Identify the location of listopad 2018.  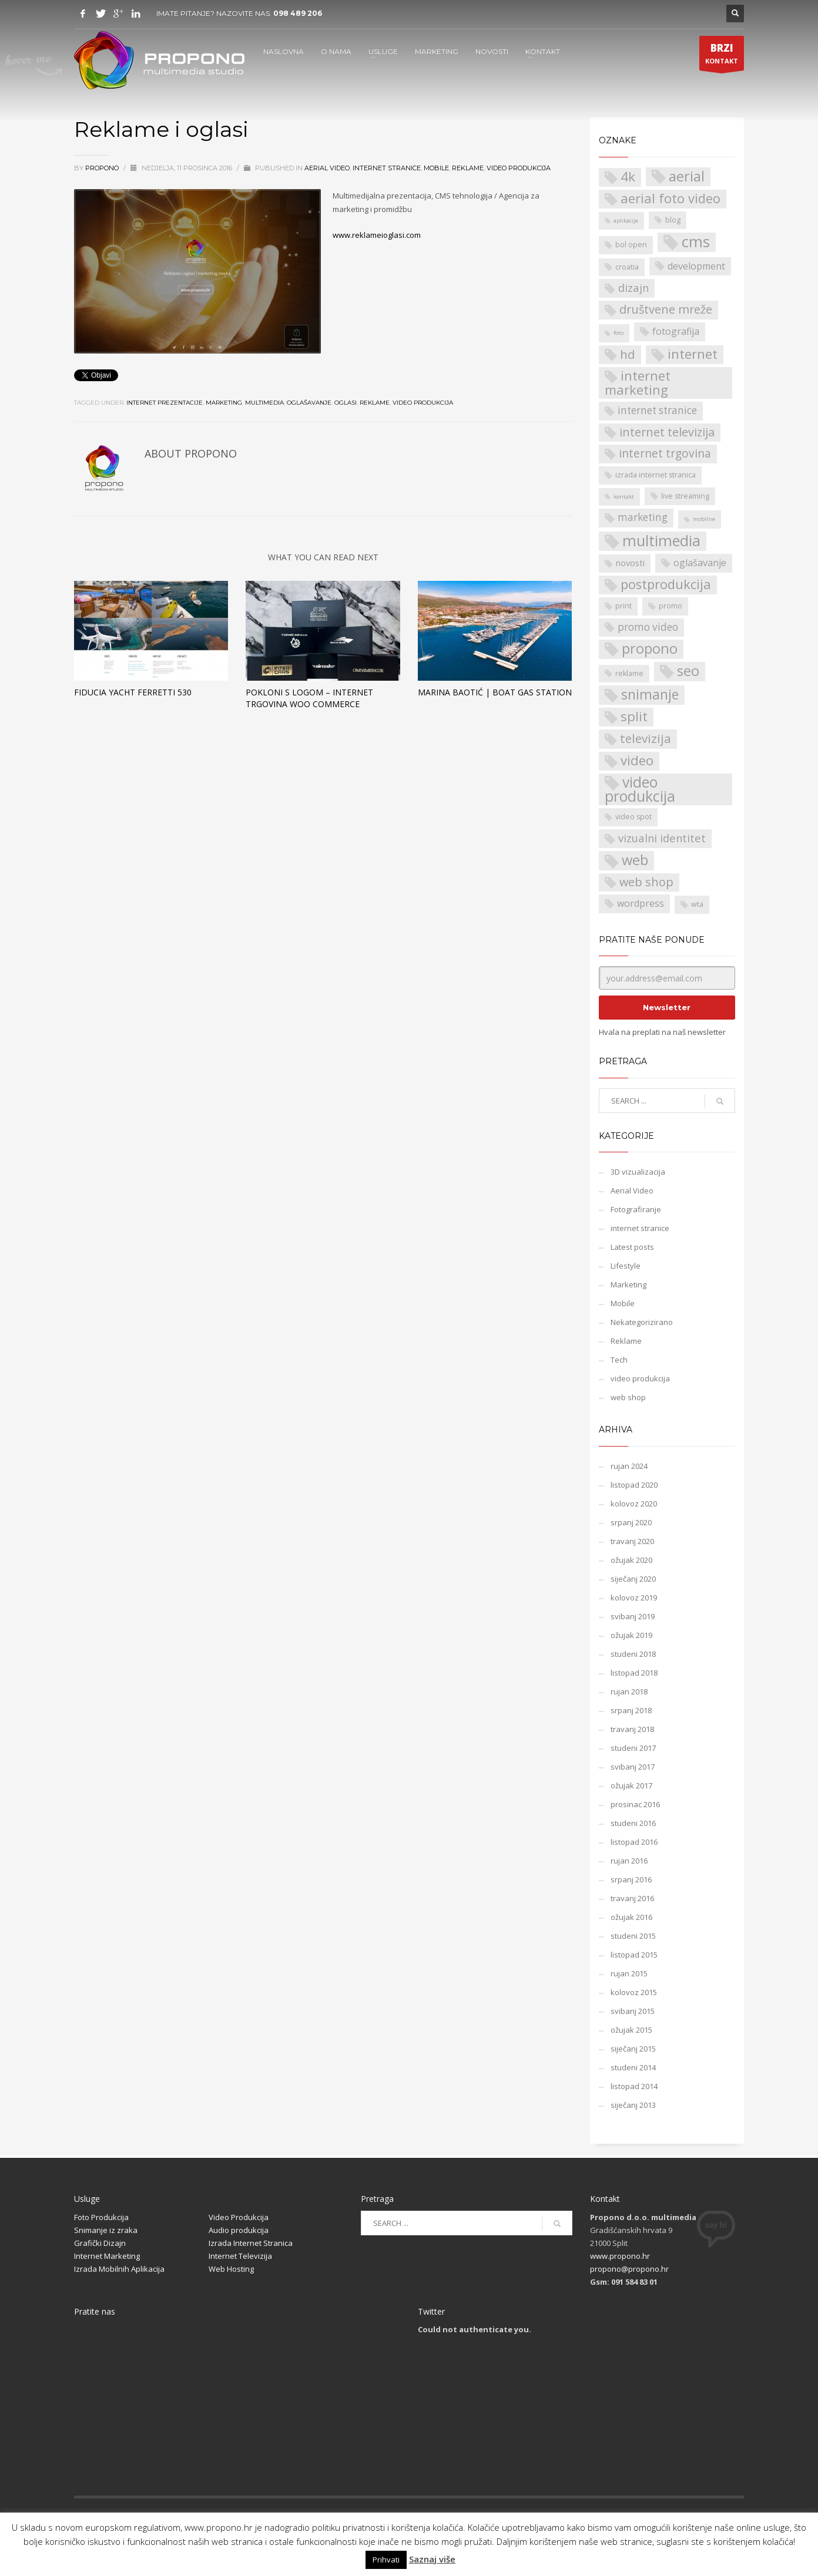
(634, 1672).